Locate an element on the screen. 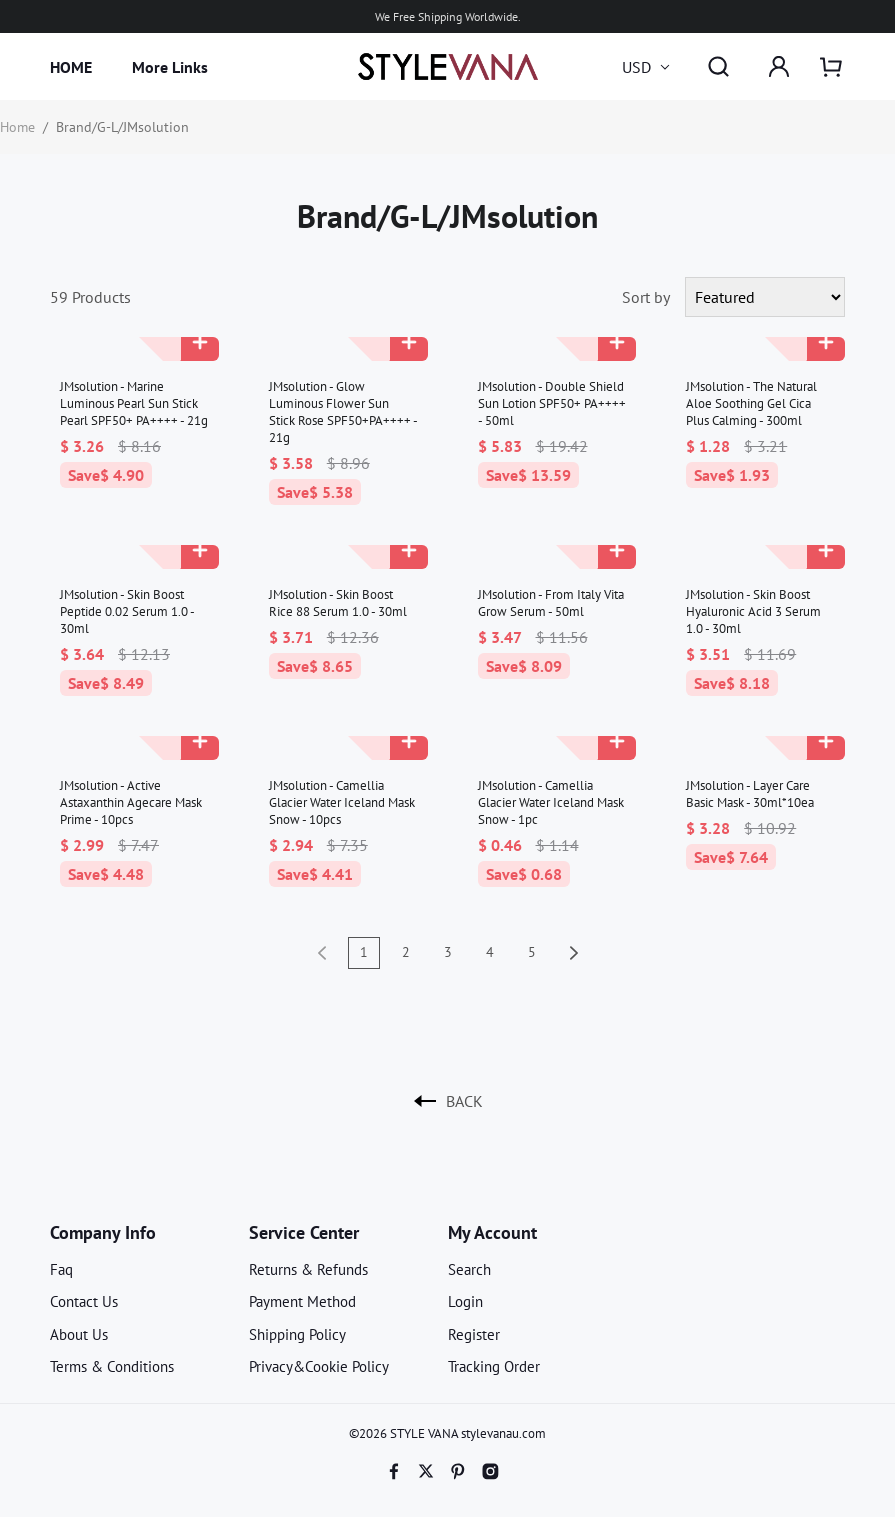 The height and width of the screenshot is (1517, 895). JMsolution - Skin Boost Rice 88 Serum 1.0 - 30ml is located at coordinates (338, 603).